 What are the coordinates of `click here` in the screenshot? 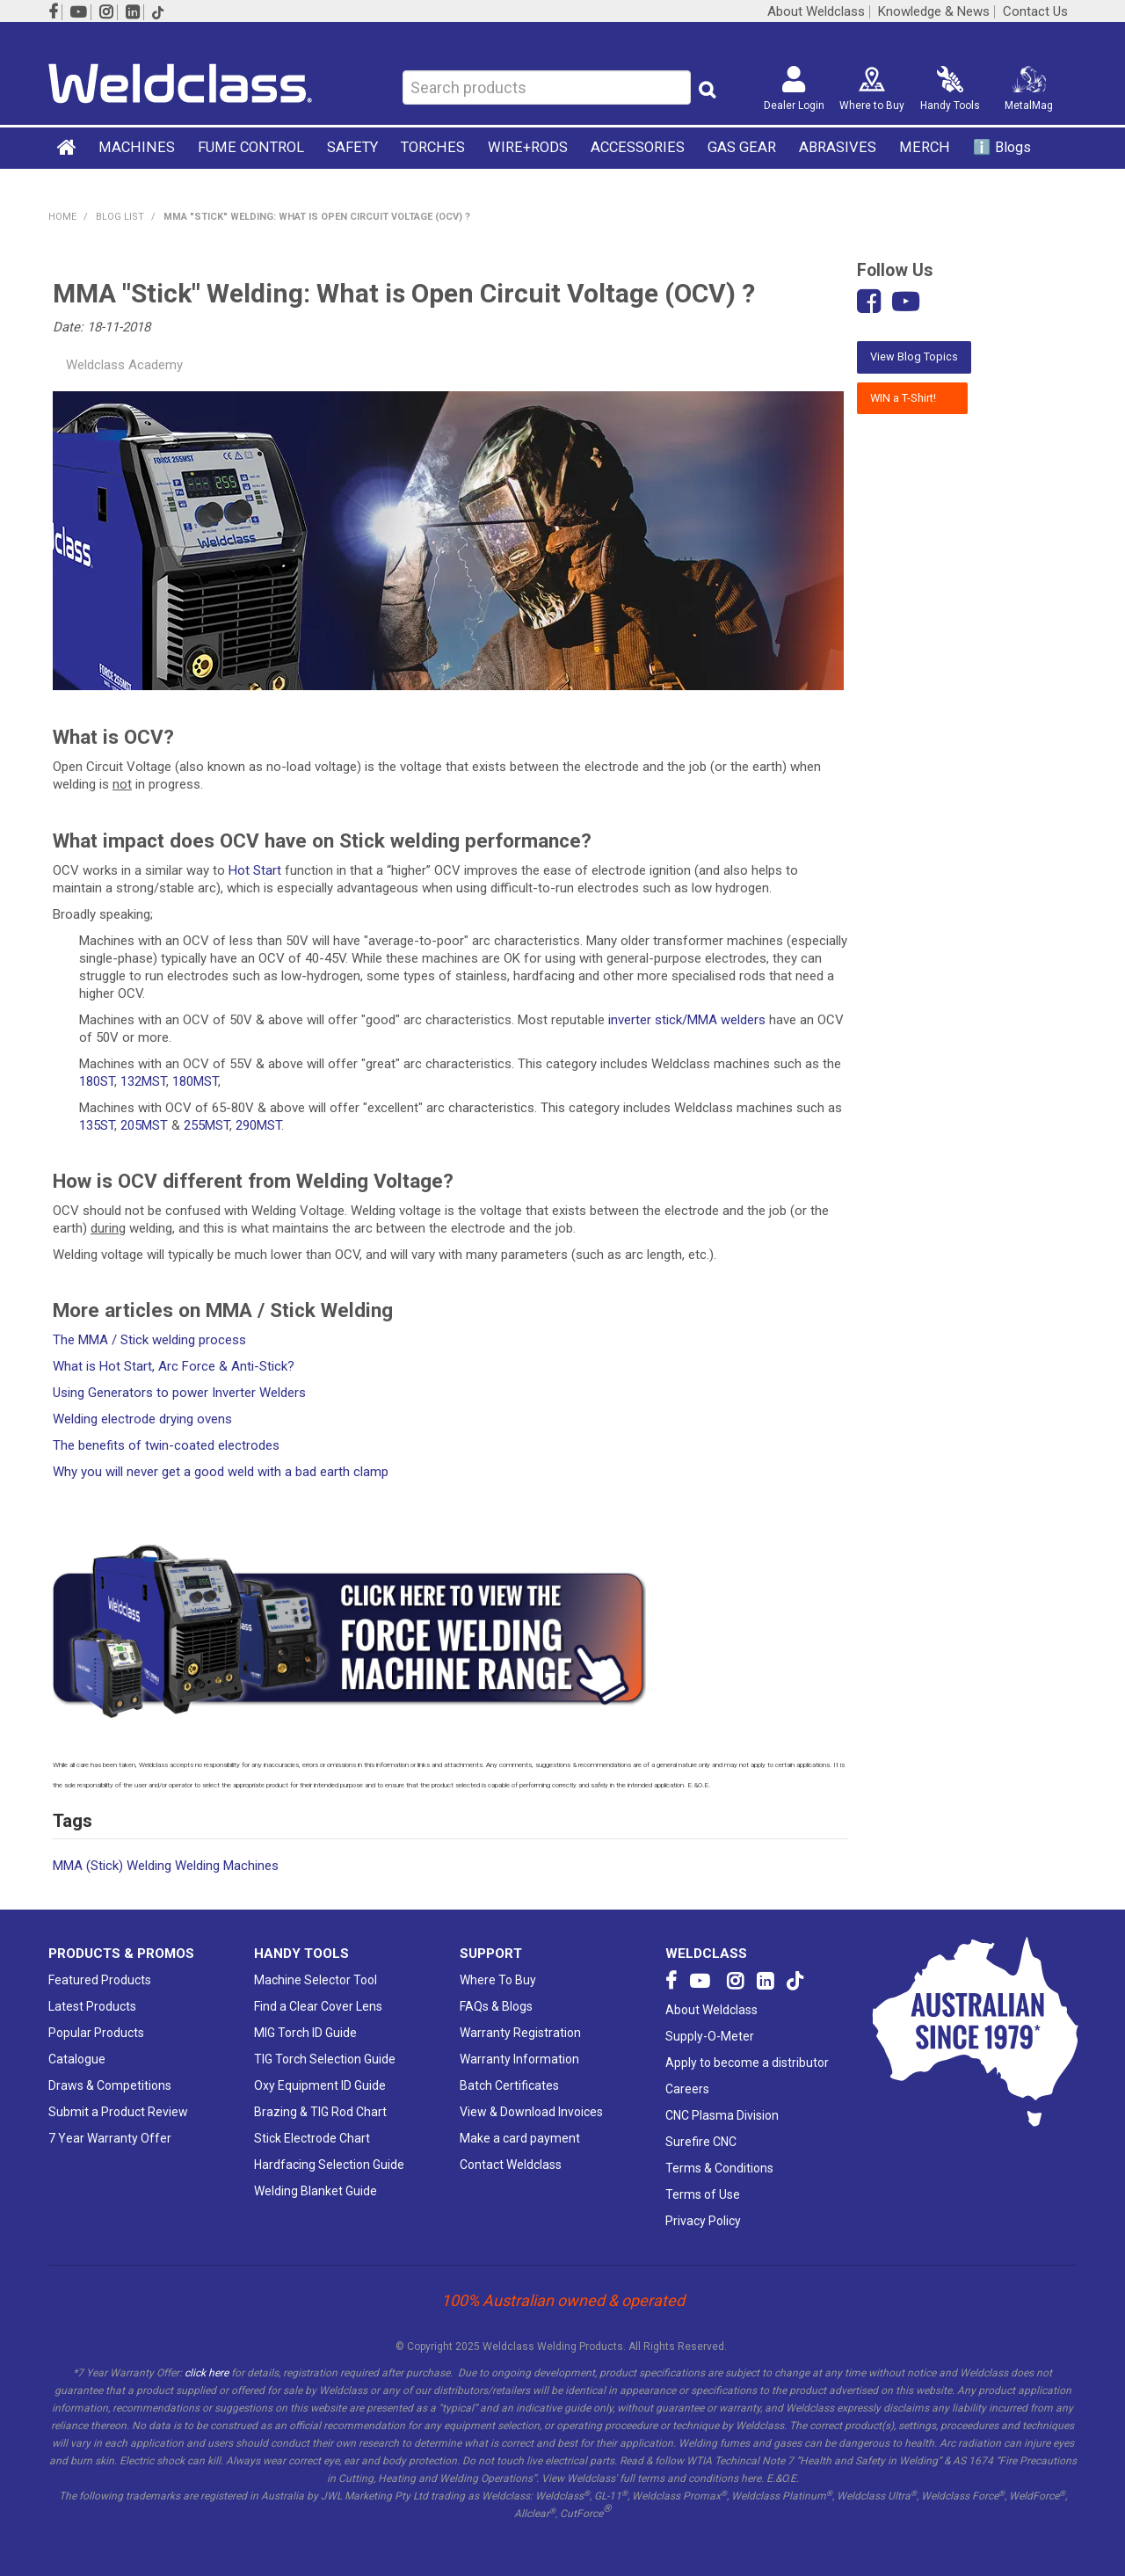 It's located at (207, 2373).